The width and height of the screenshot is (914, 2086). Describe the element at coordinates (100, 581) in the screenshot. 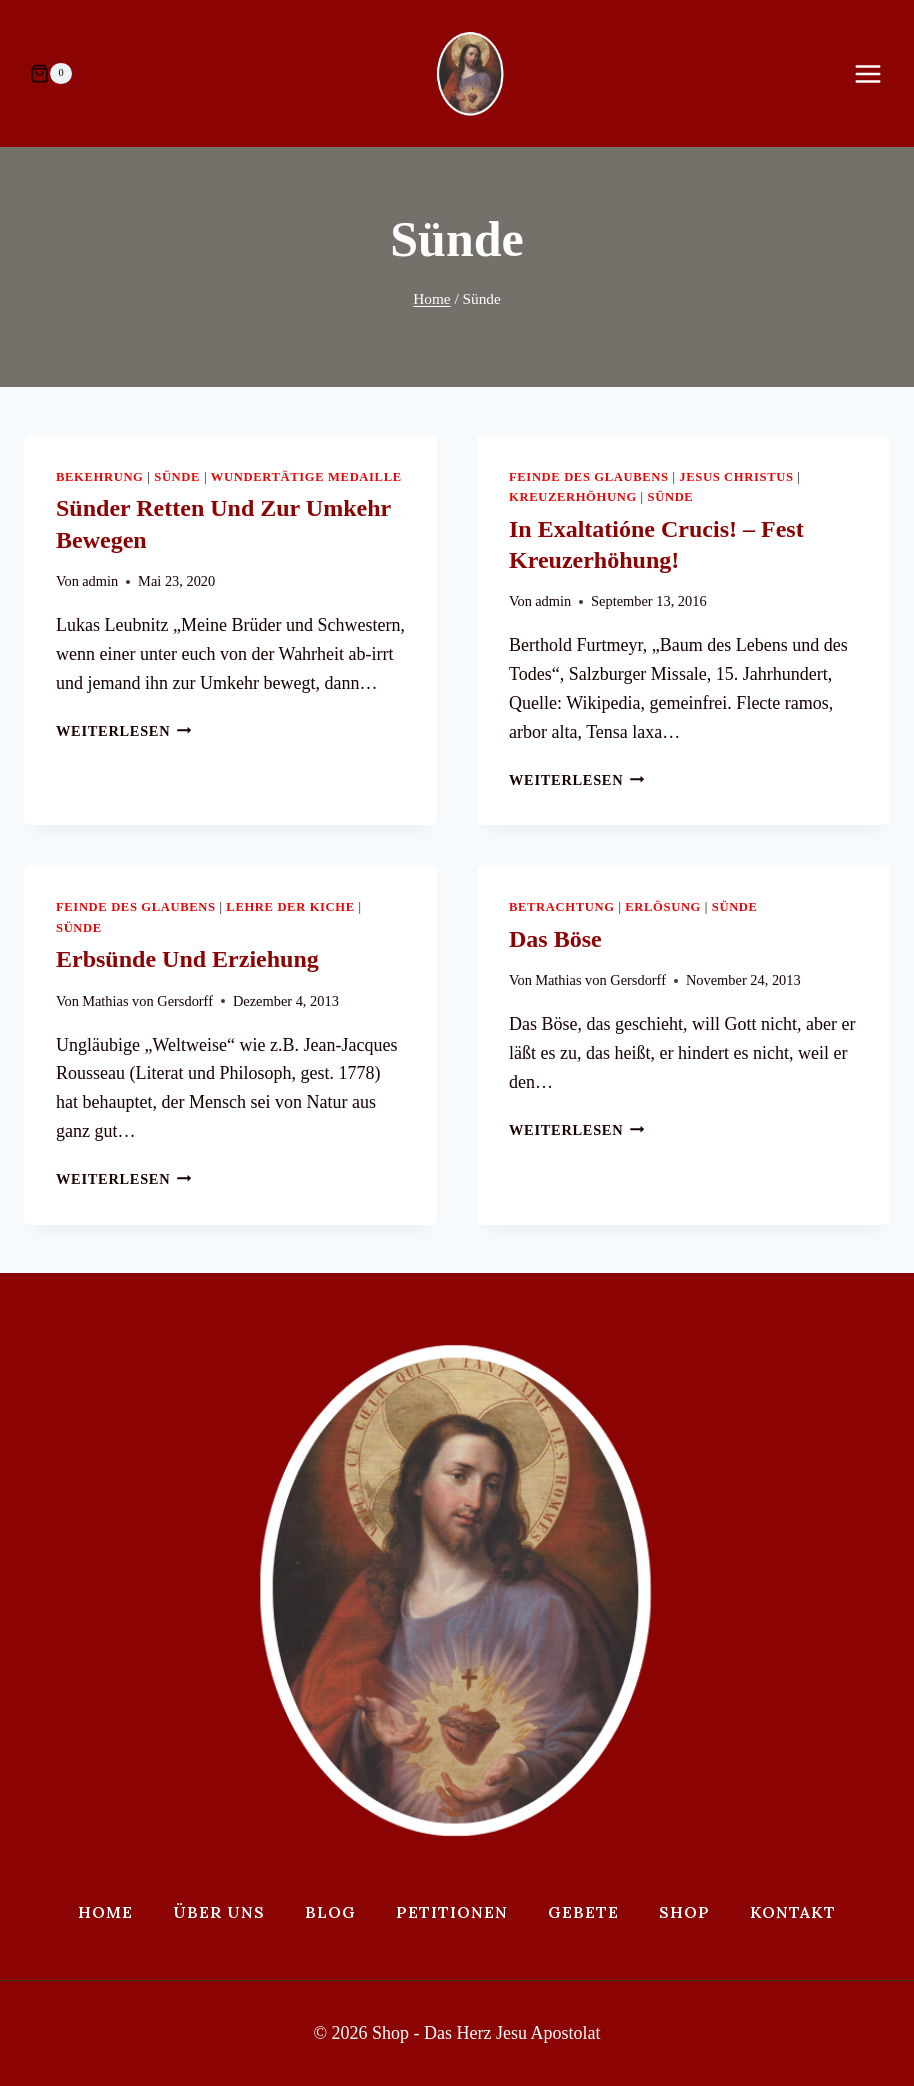

I see `admin` at that location.